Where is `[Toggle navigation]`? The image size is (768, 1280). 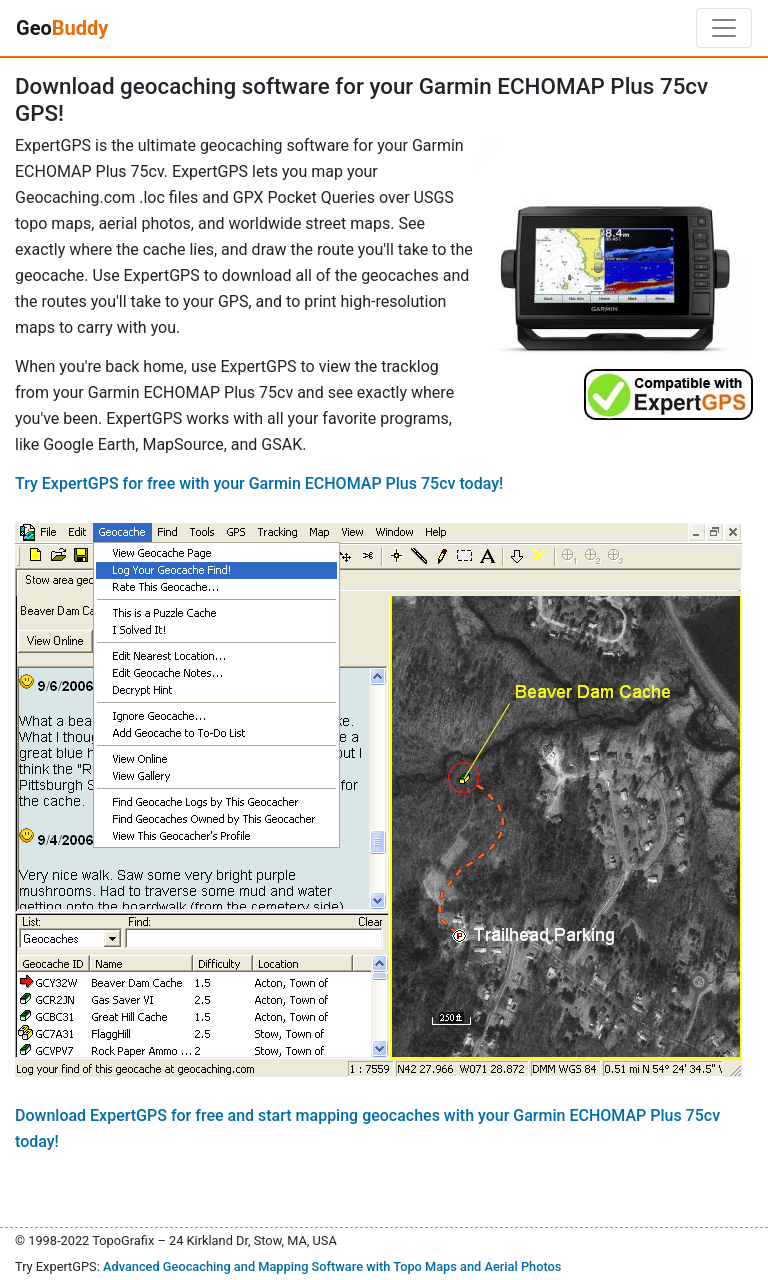
[Toggle navigation] is located at coordinates (724, 28).